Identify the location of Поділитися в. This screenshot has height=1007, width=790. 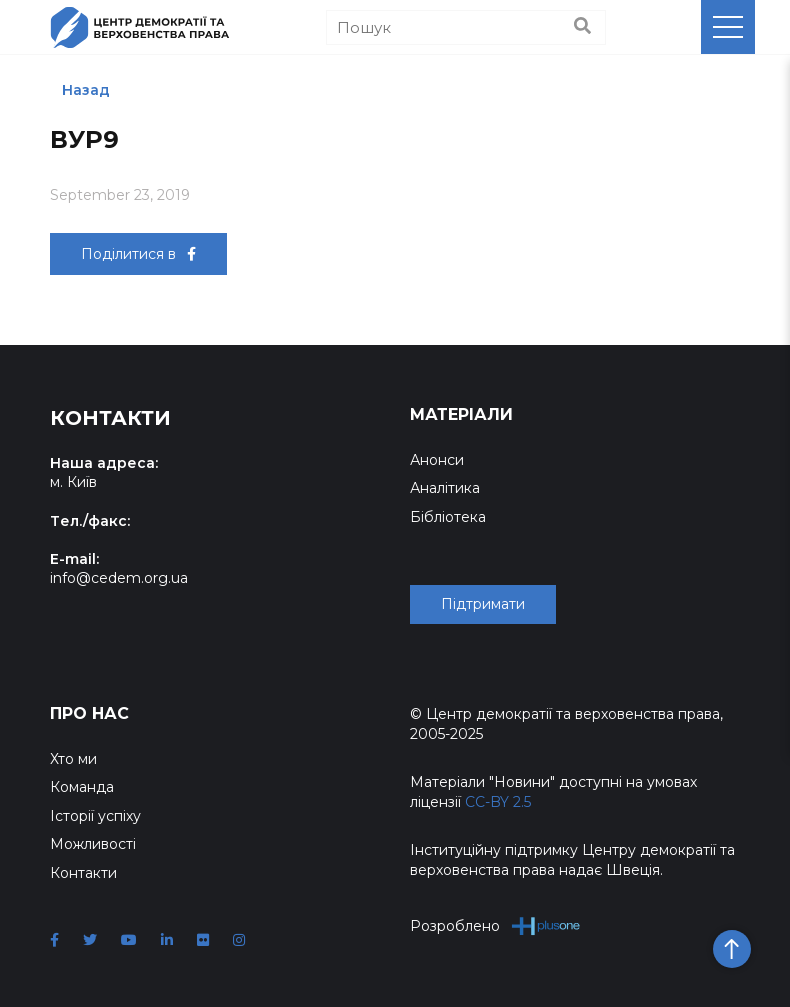
(138, 254).